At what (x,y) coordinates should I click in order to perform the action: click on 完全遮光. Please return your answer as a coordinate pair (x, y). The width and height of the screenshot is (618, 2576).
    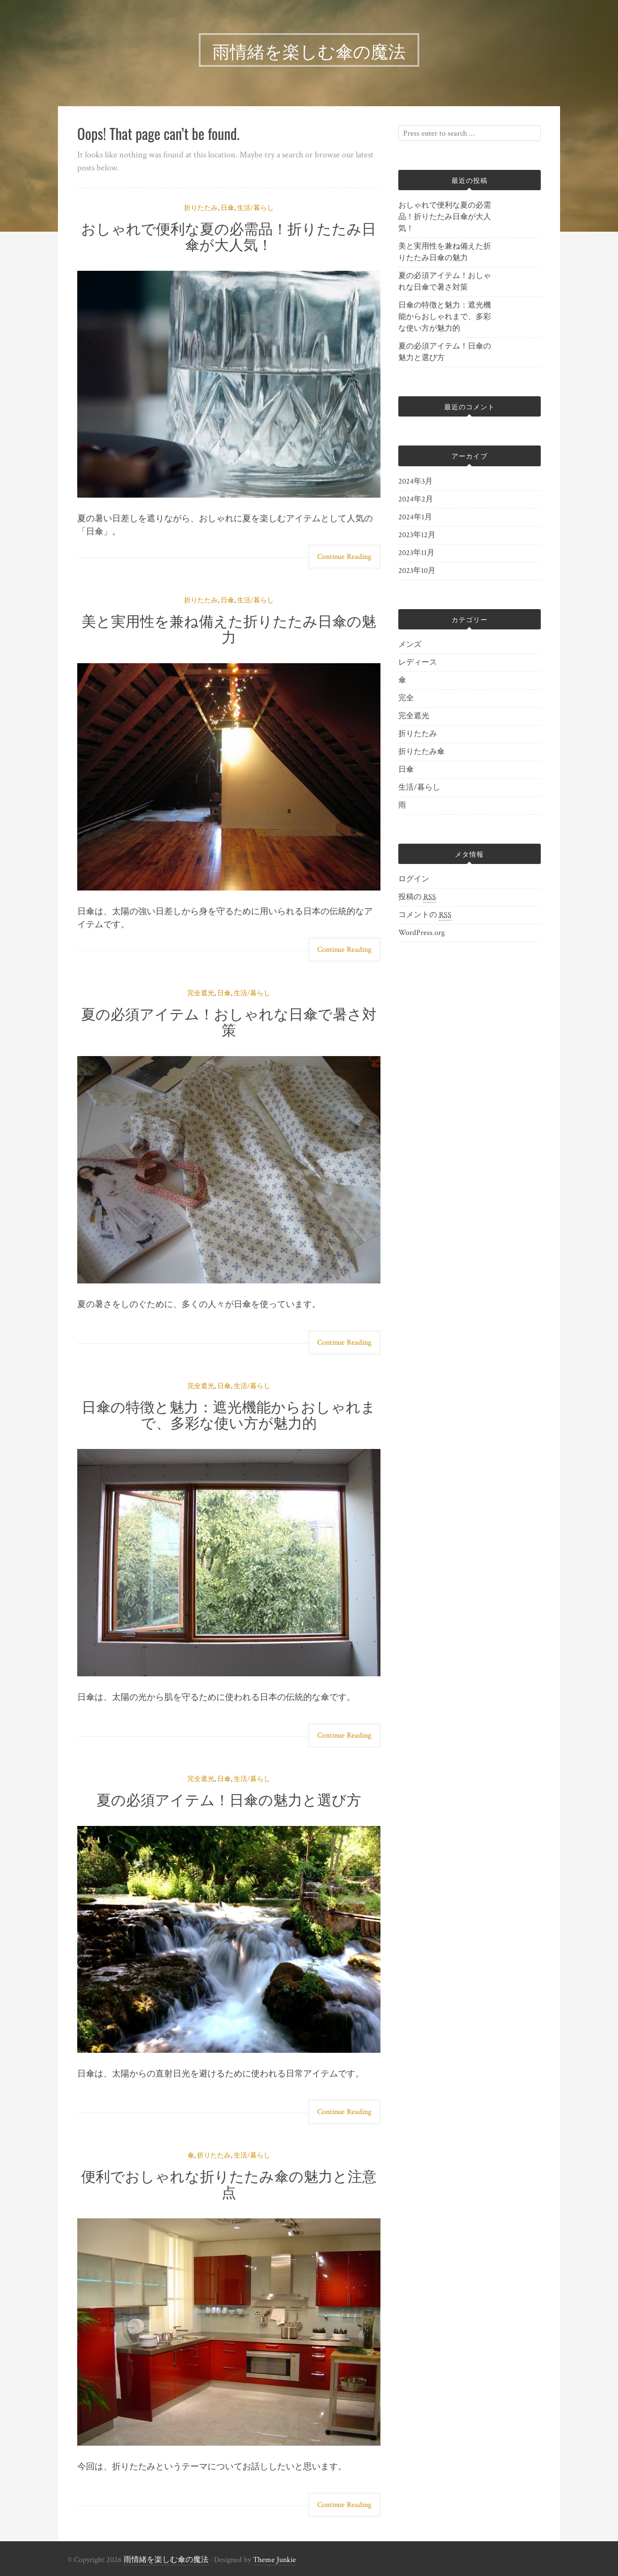
    Looking at the image, I should click on (200, 993).